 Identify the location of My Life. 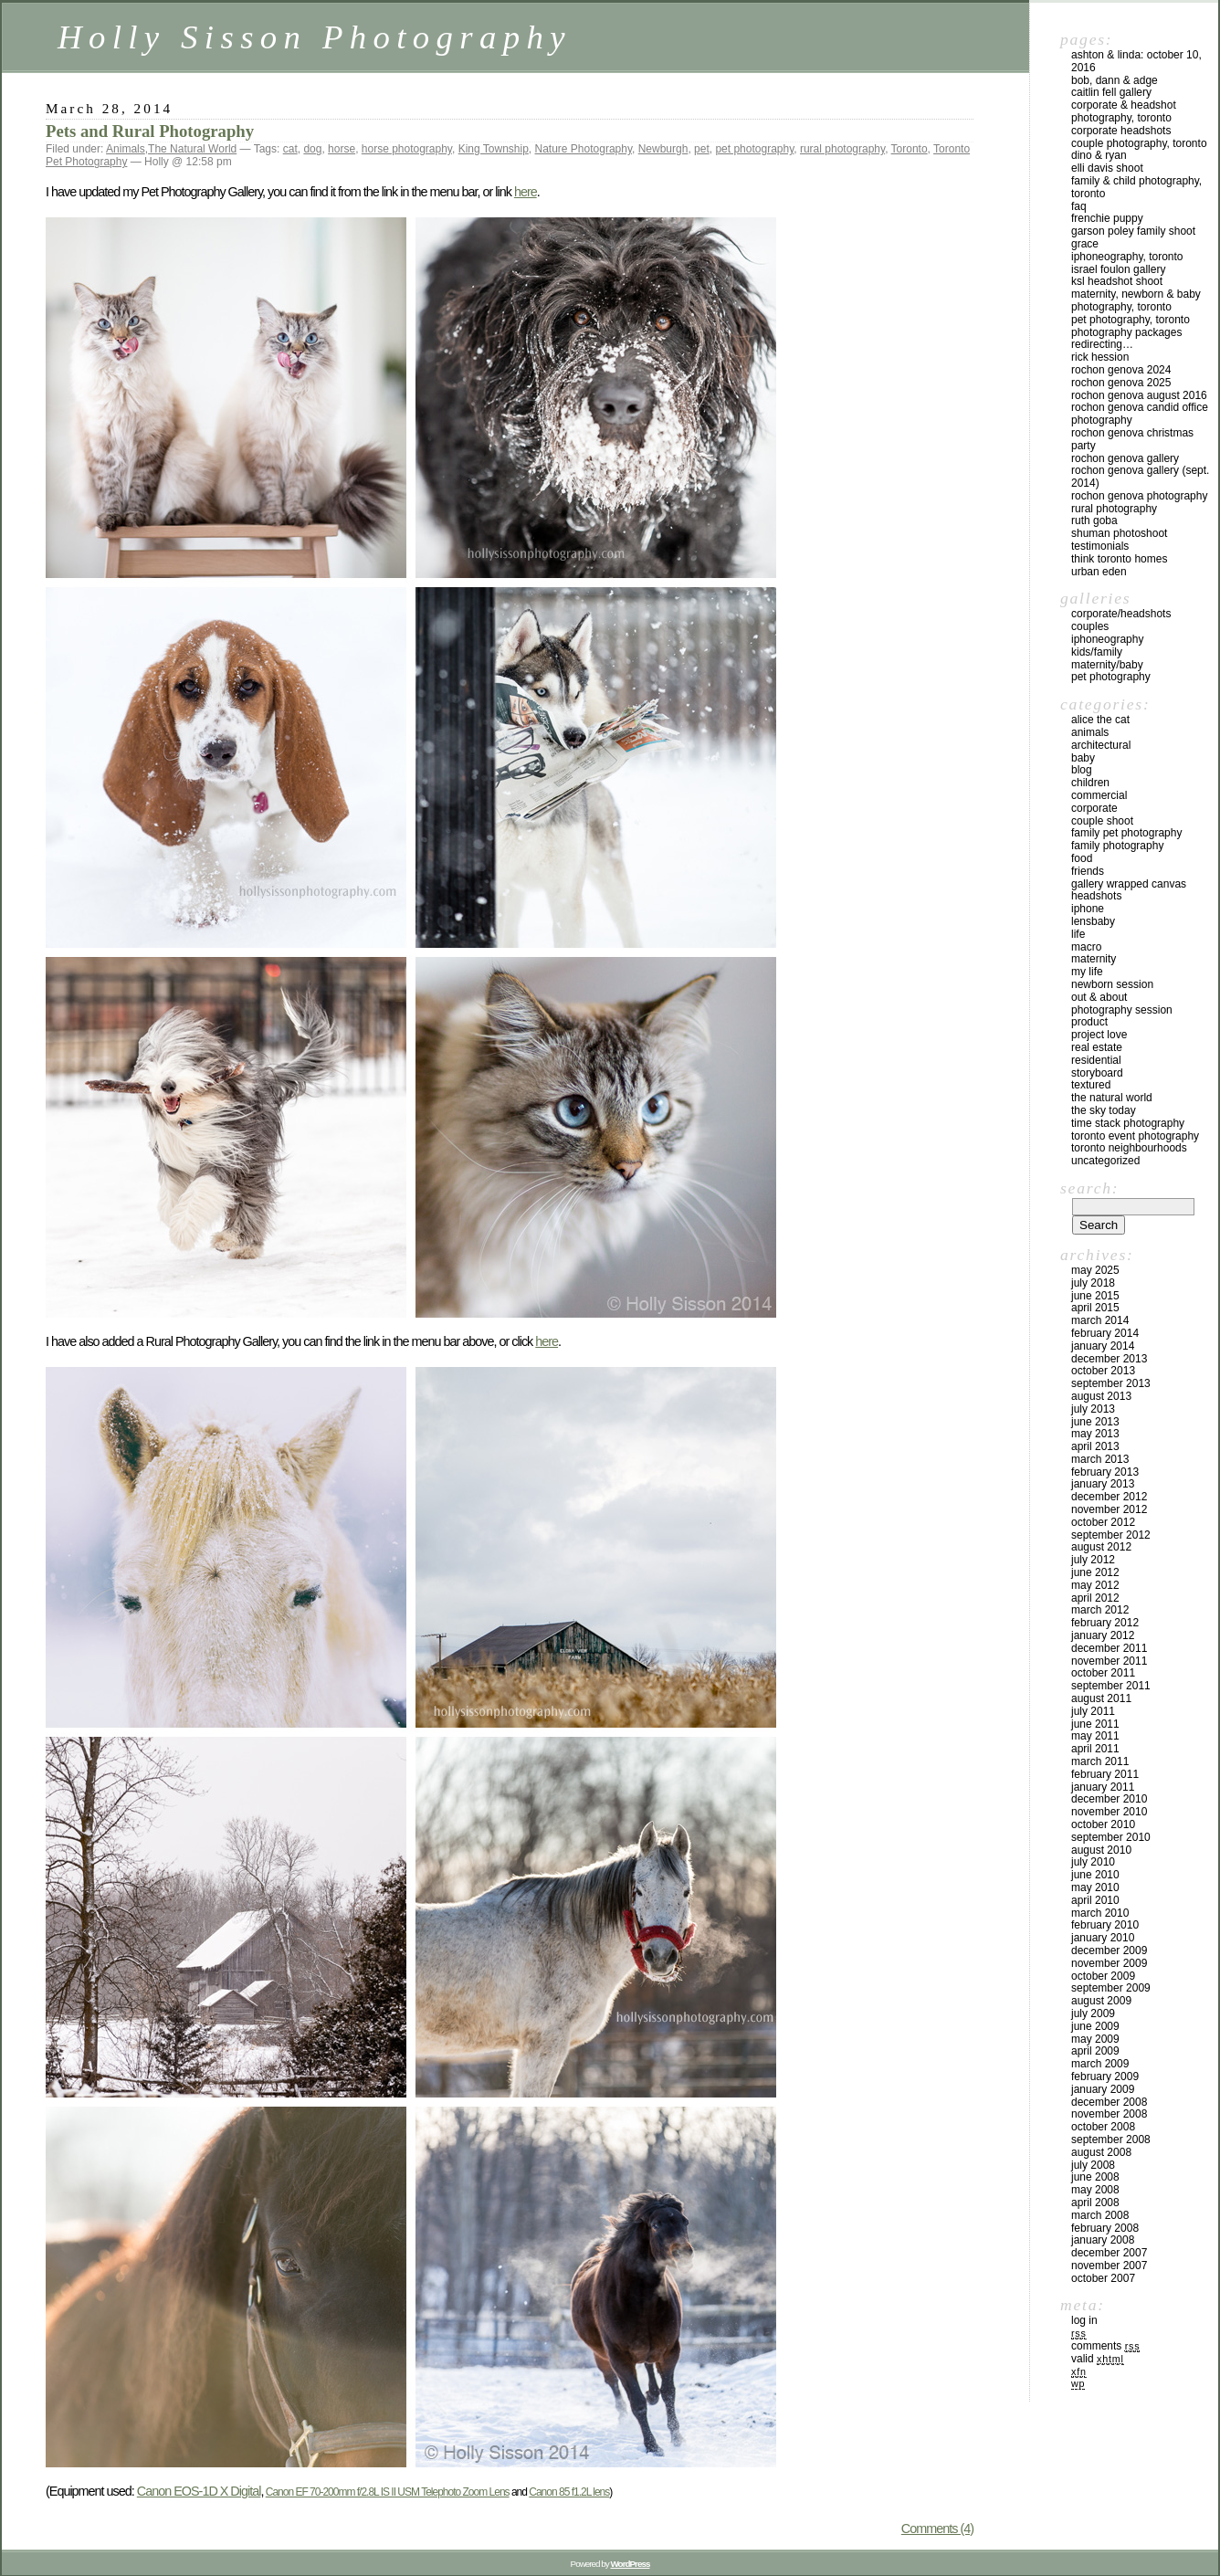
(1087, 971).